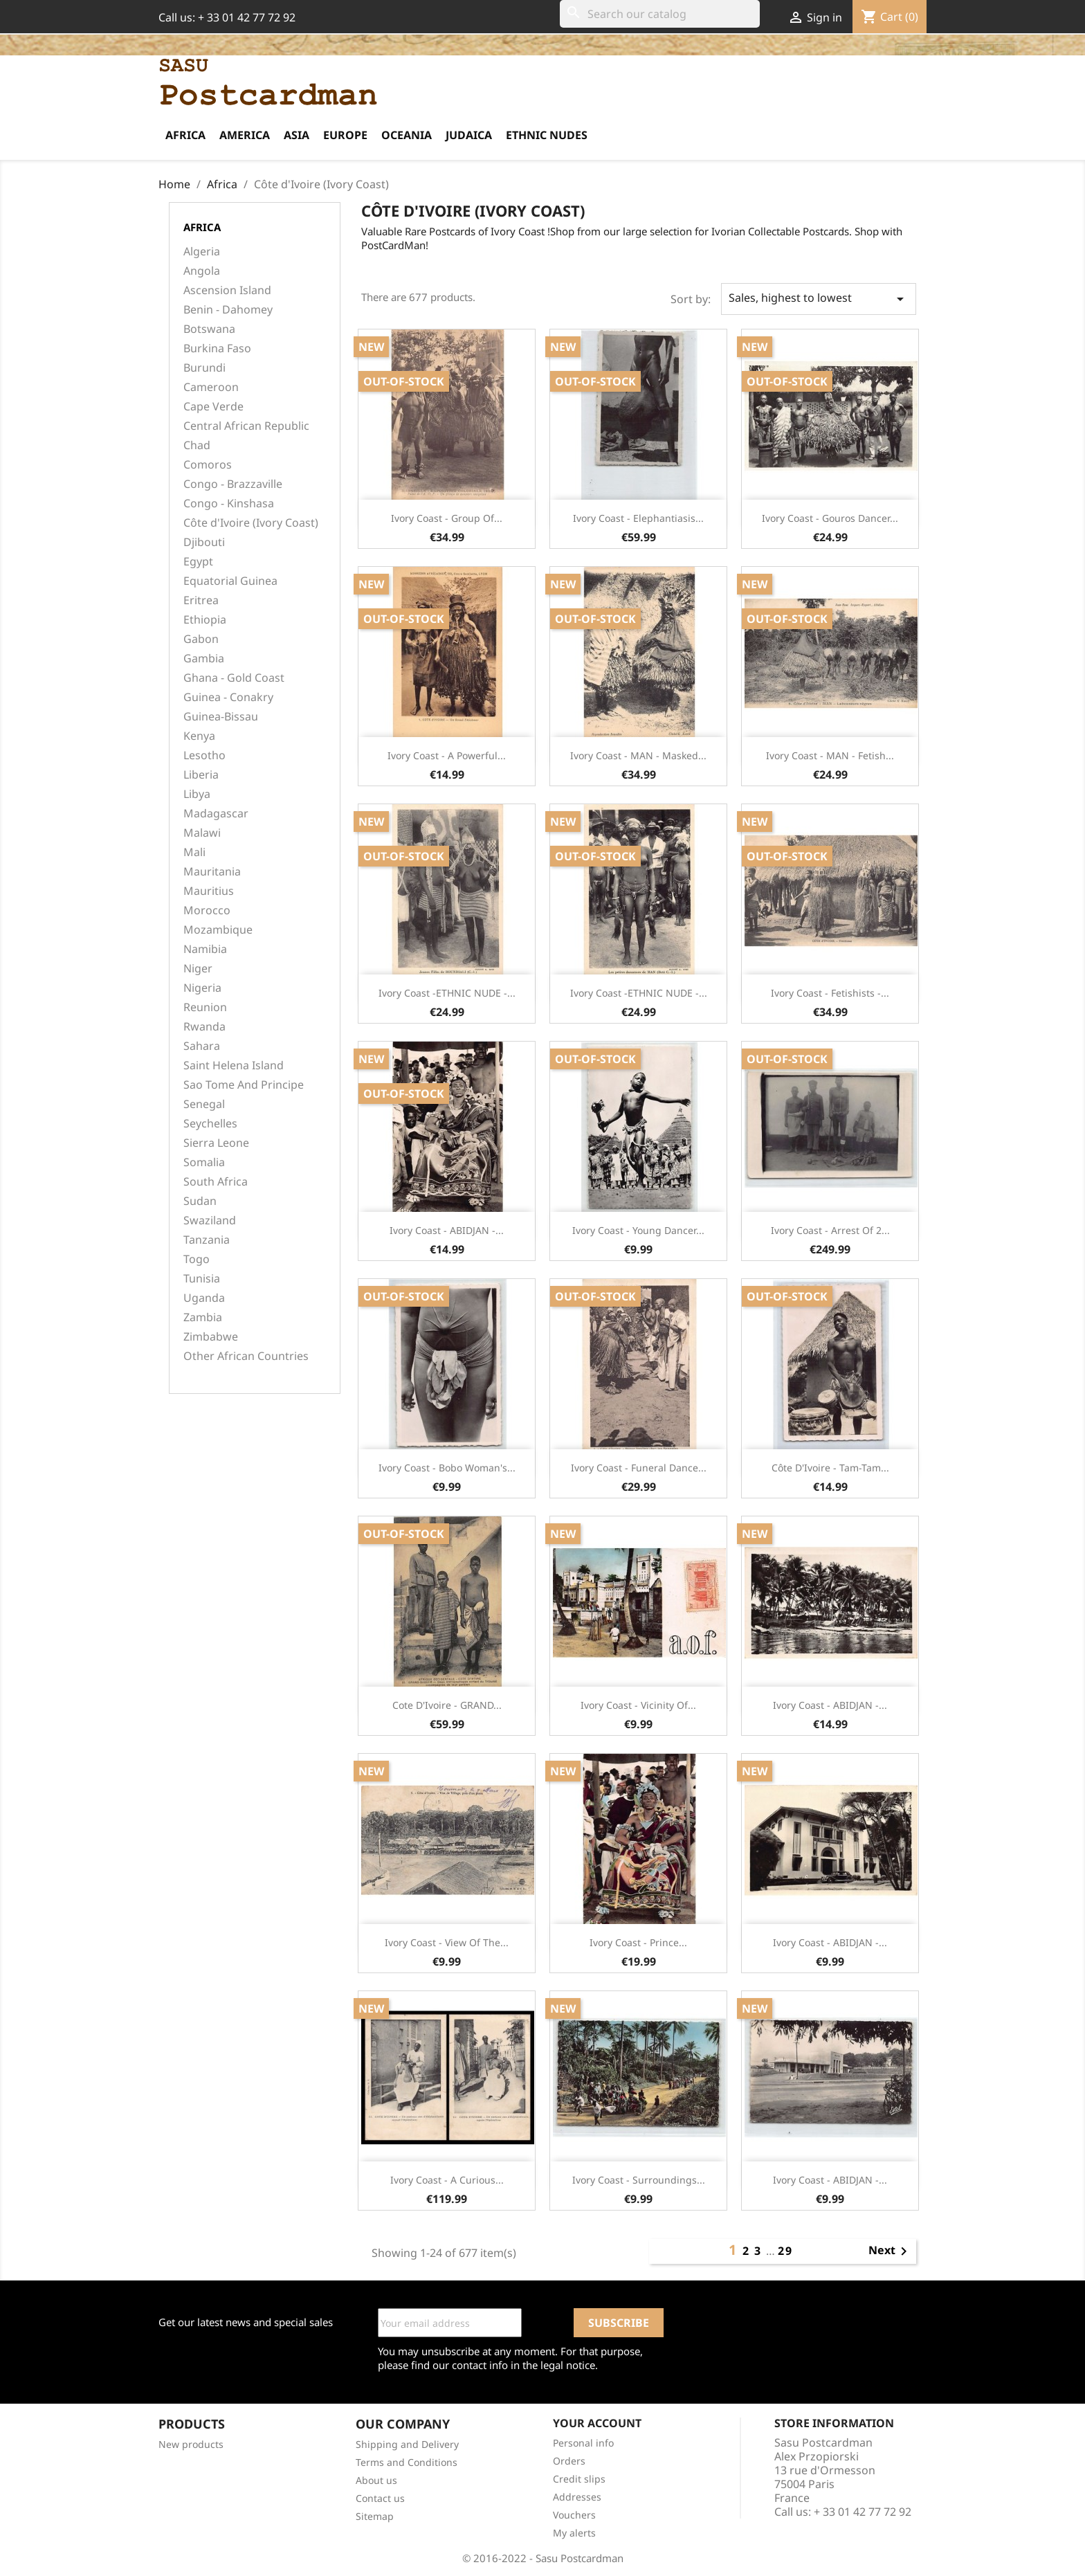 This screenshot has width=1085, height=2576. Describe the element at coordinates (830, 518) in the screenshot. I see `Ivory Coast - Gouros Dancer...` at that location.